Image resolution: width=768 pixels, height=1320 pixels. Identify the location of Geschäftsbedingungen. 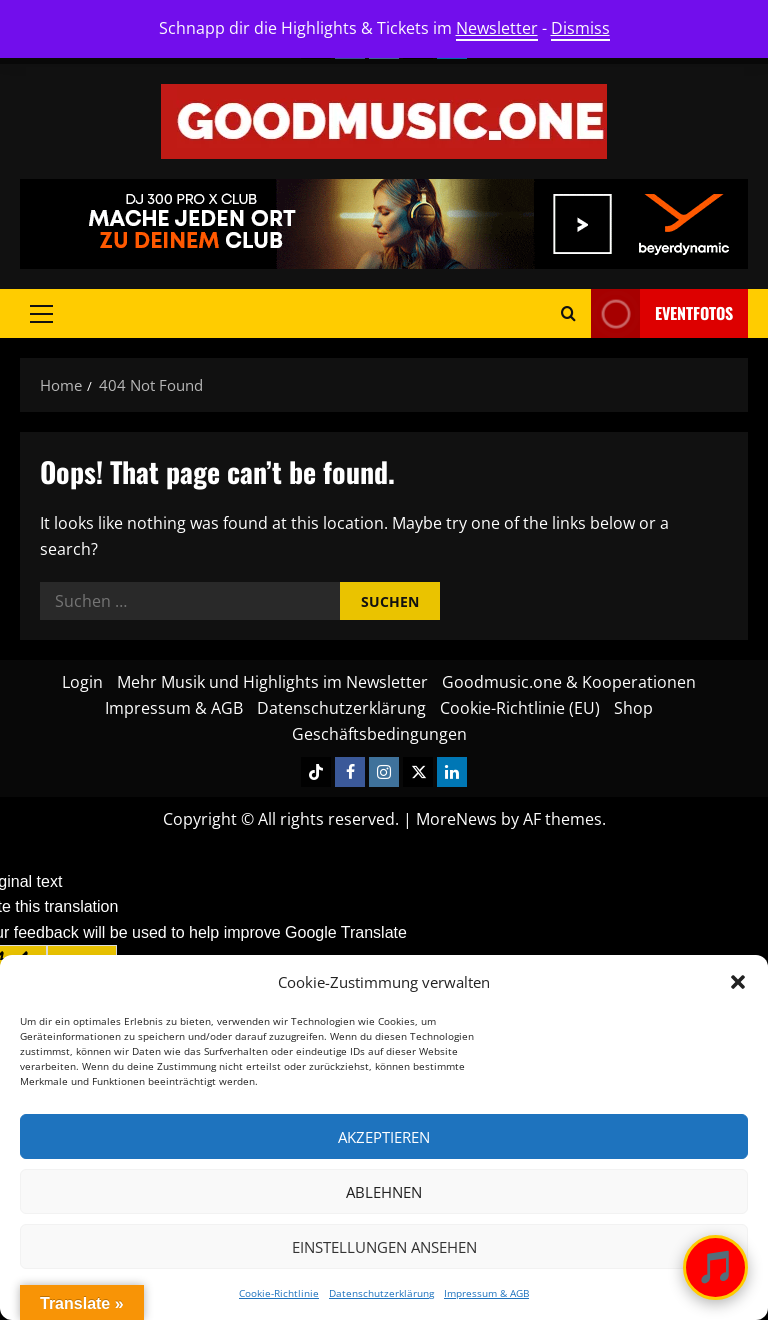
(379, 734).